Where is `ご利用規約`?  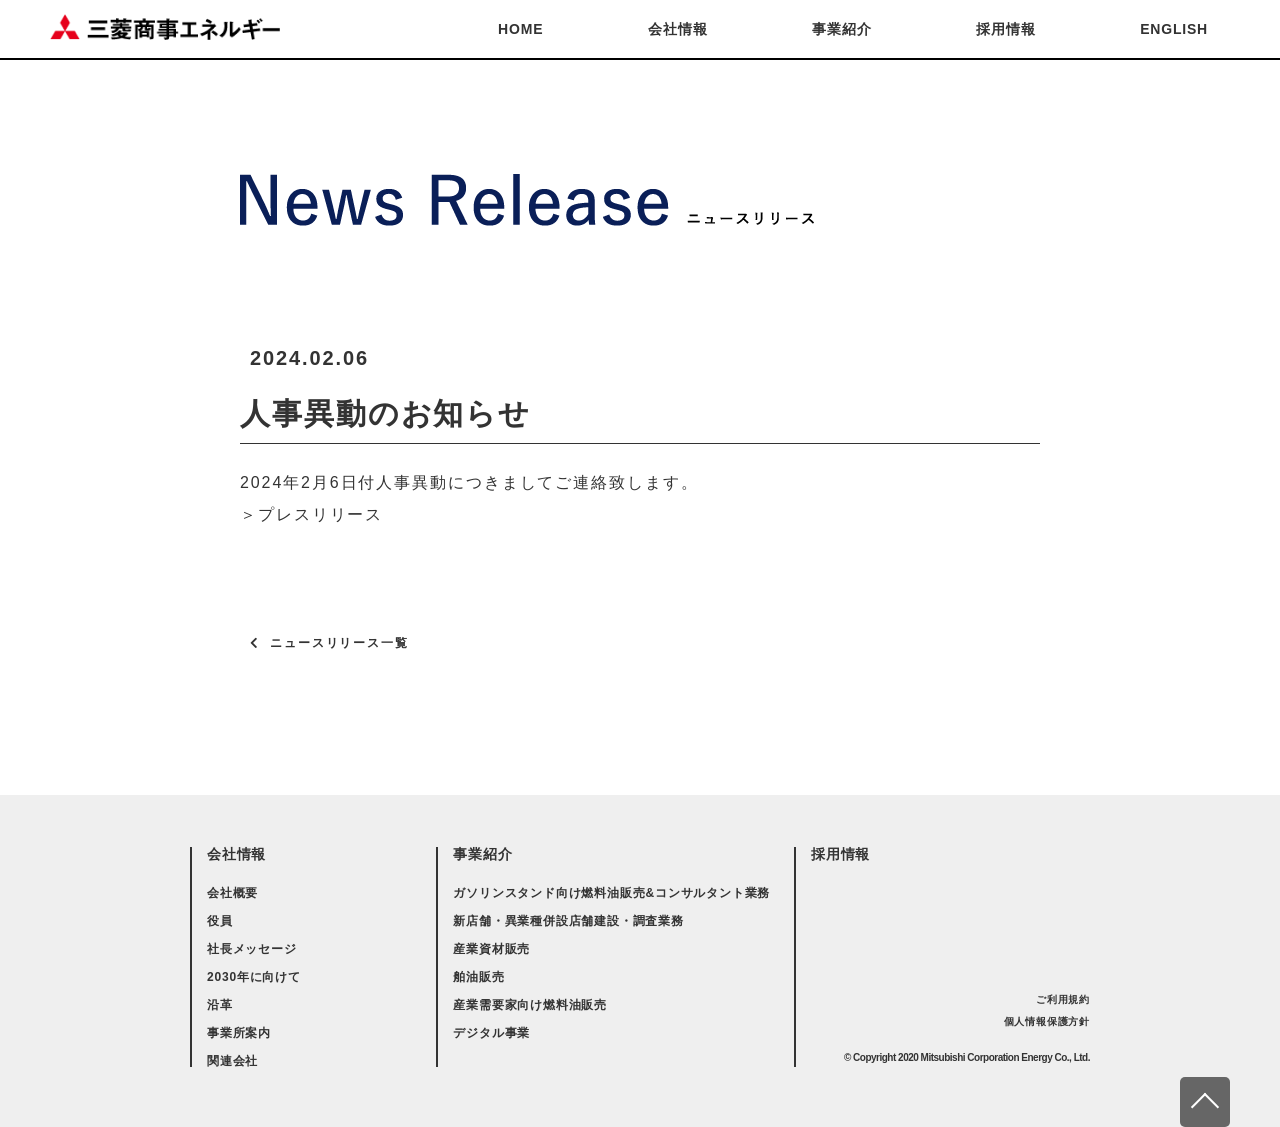 ご利用規約 is located at coordinates (1063, 999).